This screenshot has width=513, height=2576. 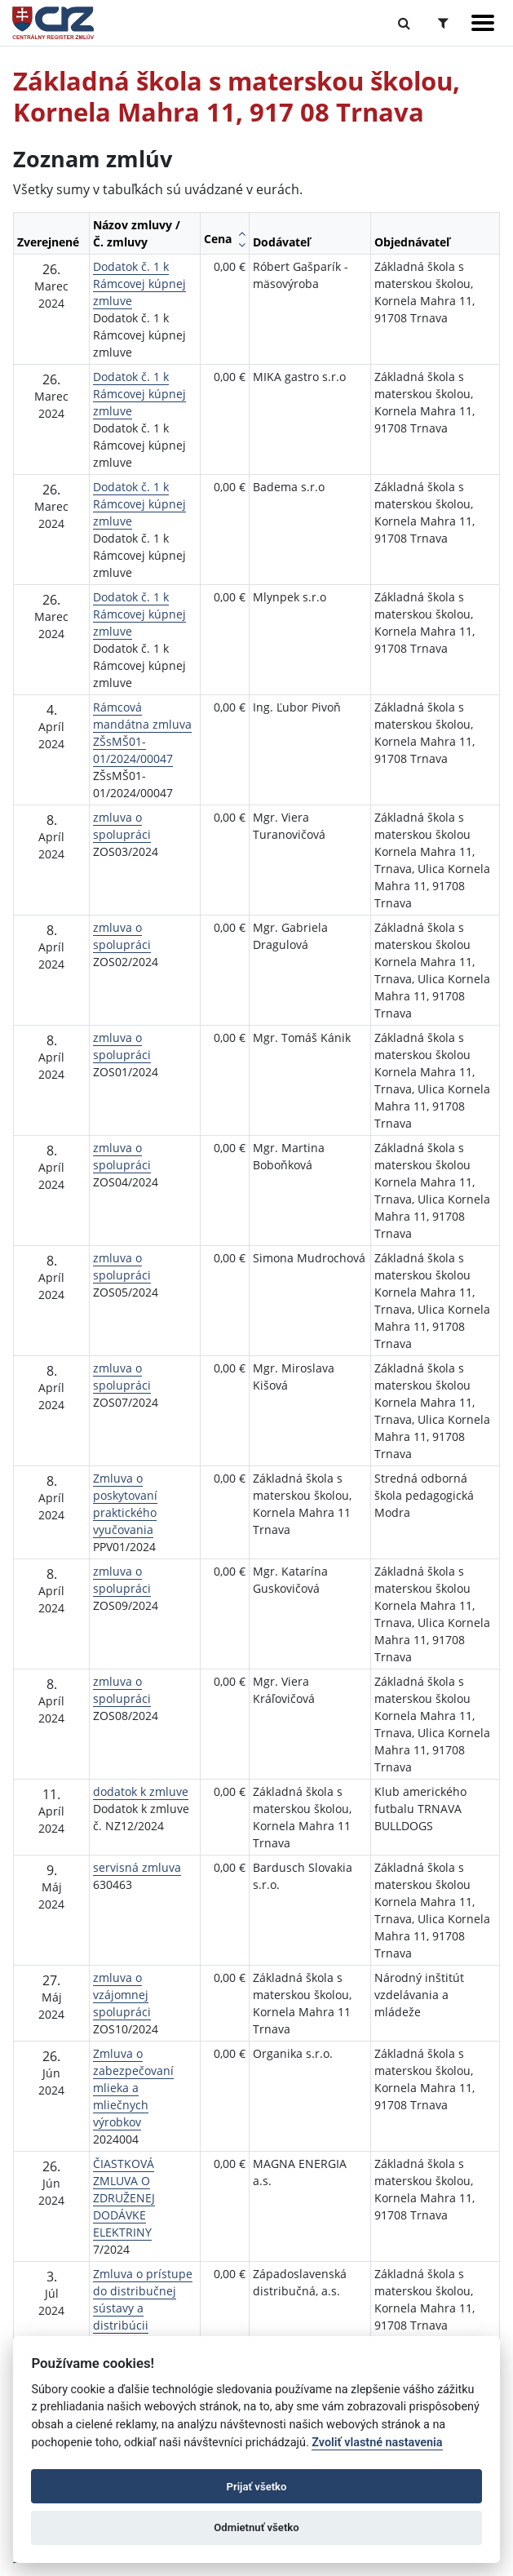 I want to click on [Prepnúť Rozšírené vyhľadávanie], so click(x=443, y=22).